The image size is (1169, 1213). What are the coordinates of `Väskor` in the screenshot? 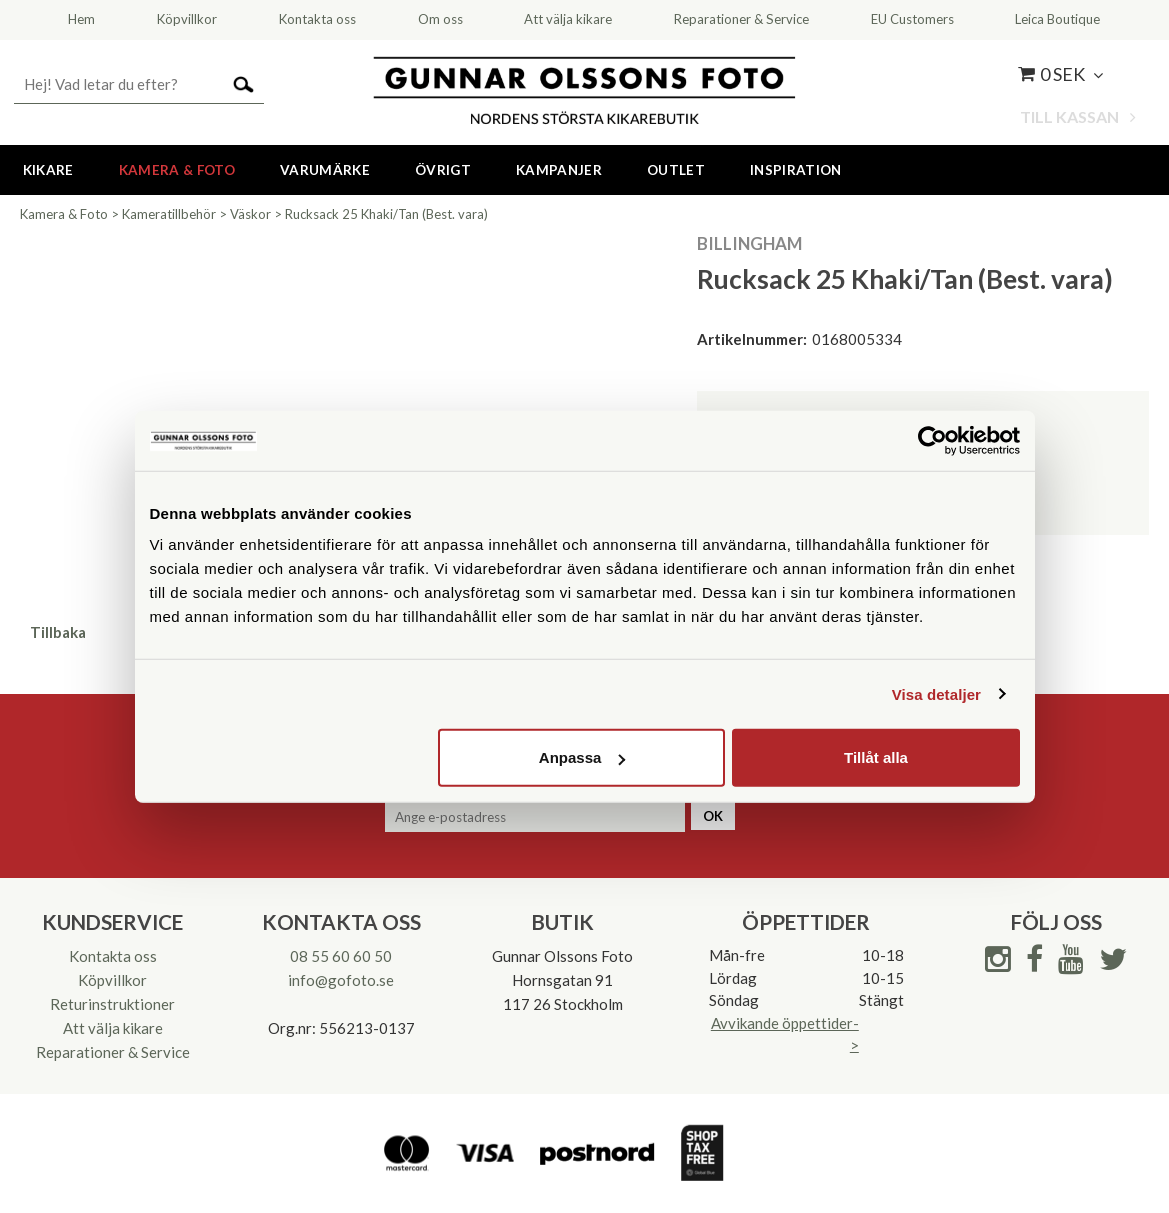 It's located at (250, 214).